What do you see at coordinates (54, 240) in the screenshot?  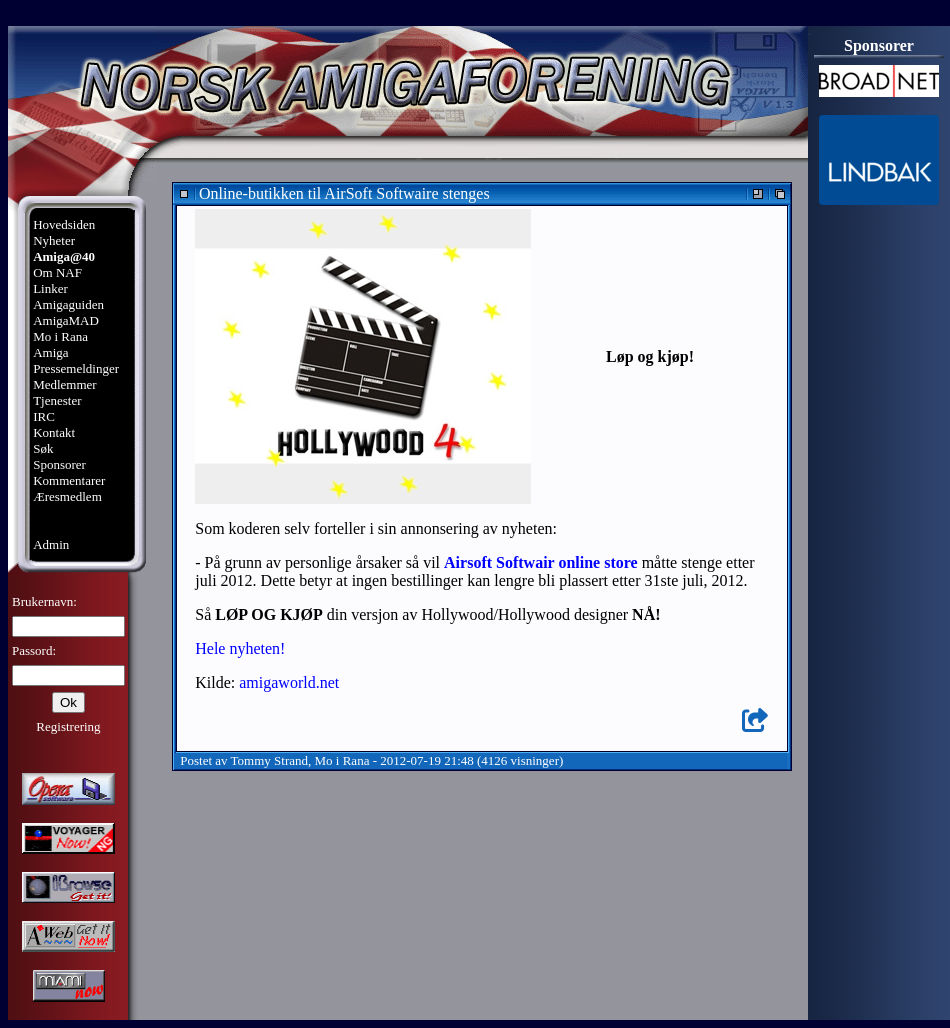 I see `Nyheter` at bounding box center [54, 240].